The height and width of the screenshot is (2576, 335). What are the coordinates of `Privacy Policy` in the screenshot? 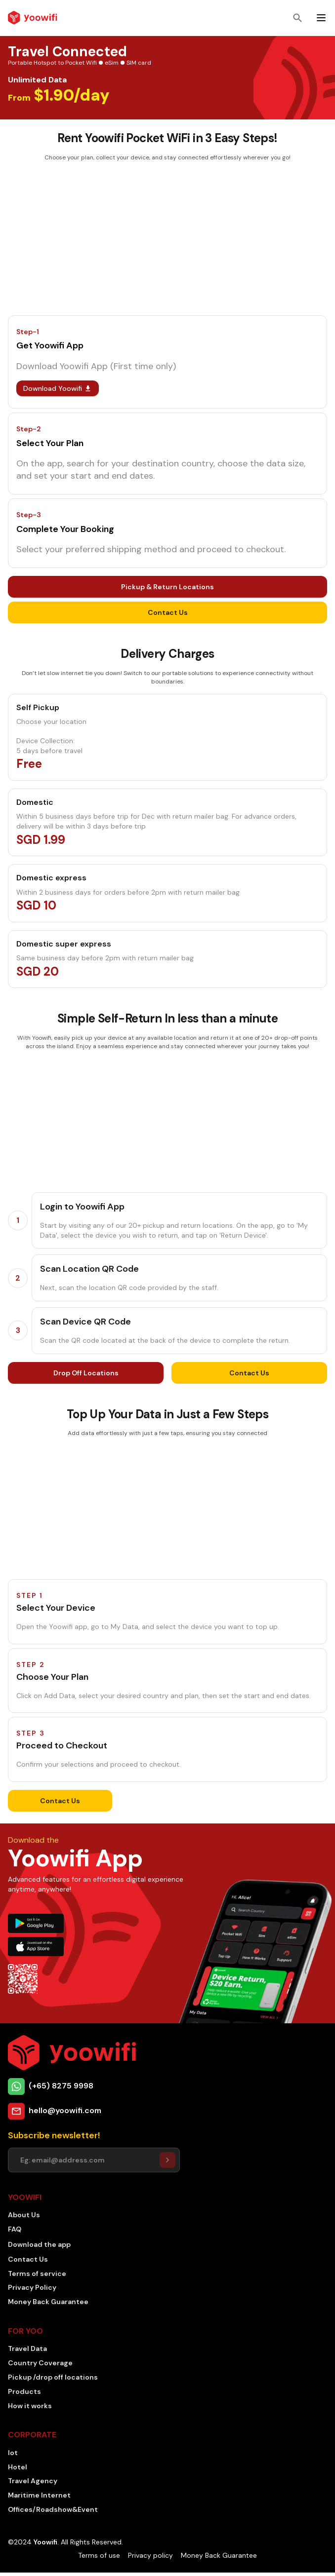 It's located at (32, 2287).